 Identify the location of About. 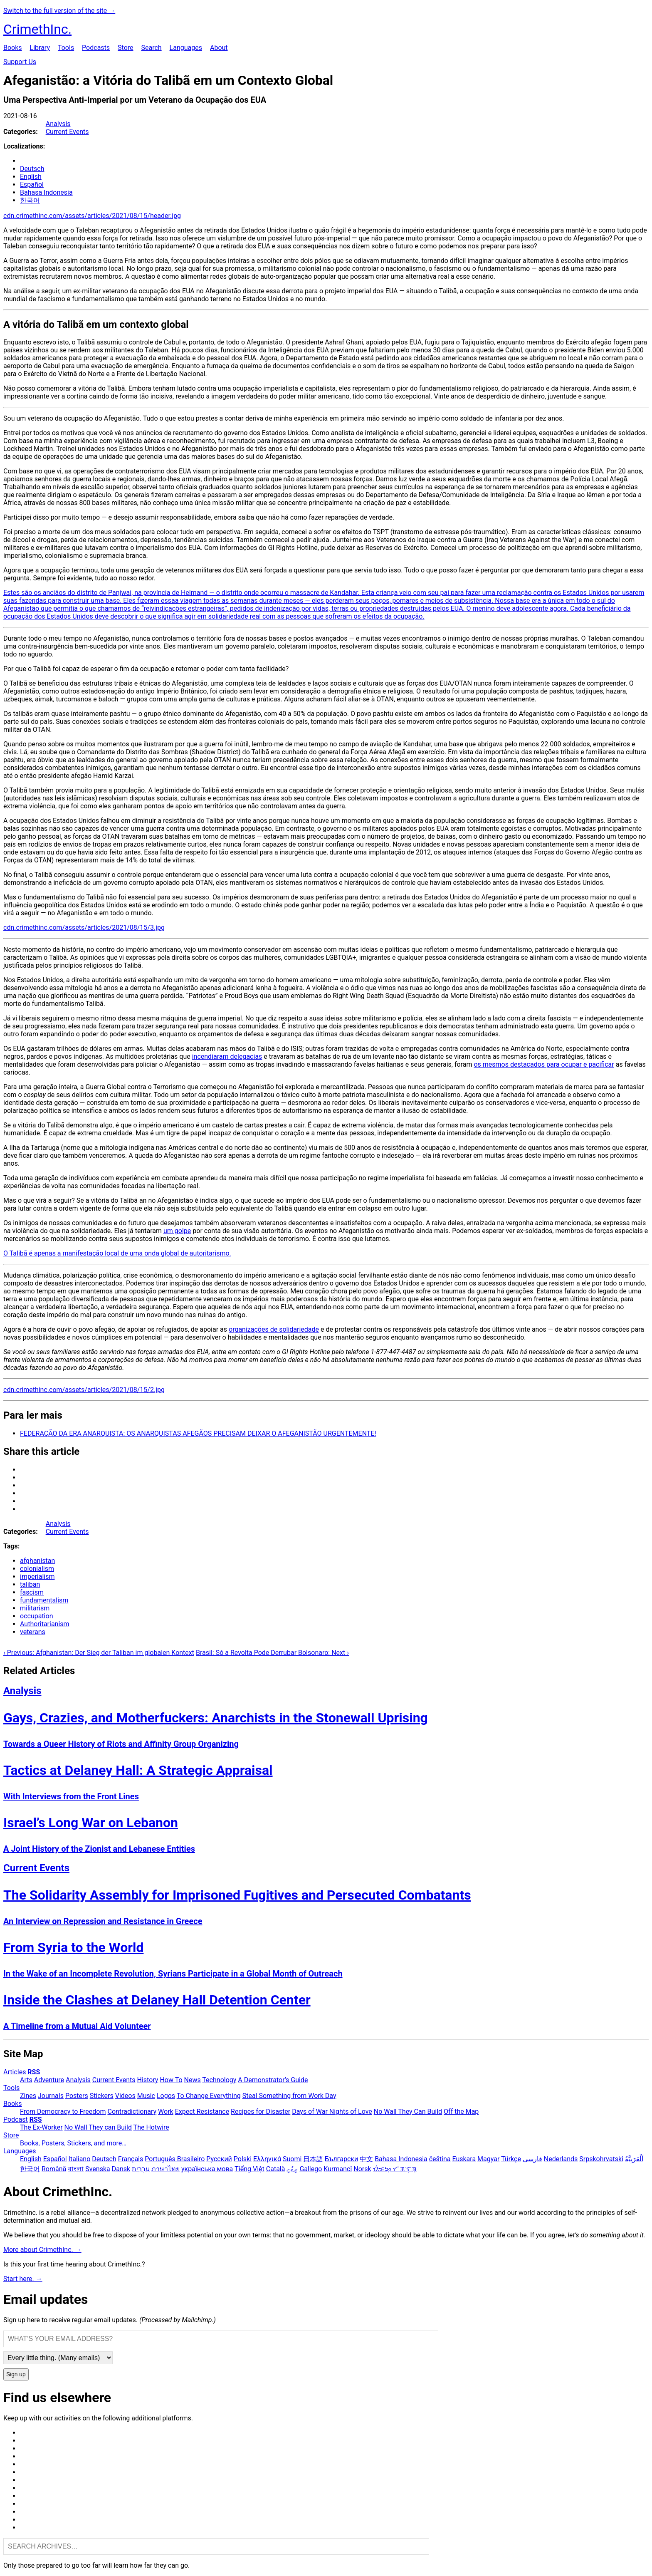
(219, 48).